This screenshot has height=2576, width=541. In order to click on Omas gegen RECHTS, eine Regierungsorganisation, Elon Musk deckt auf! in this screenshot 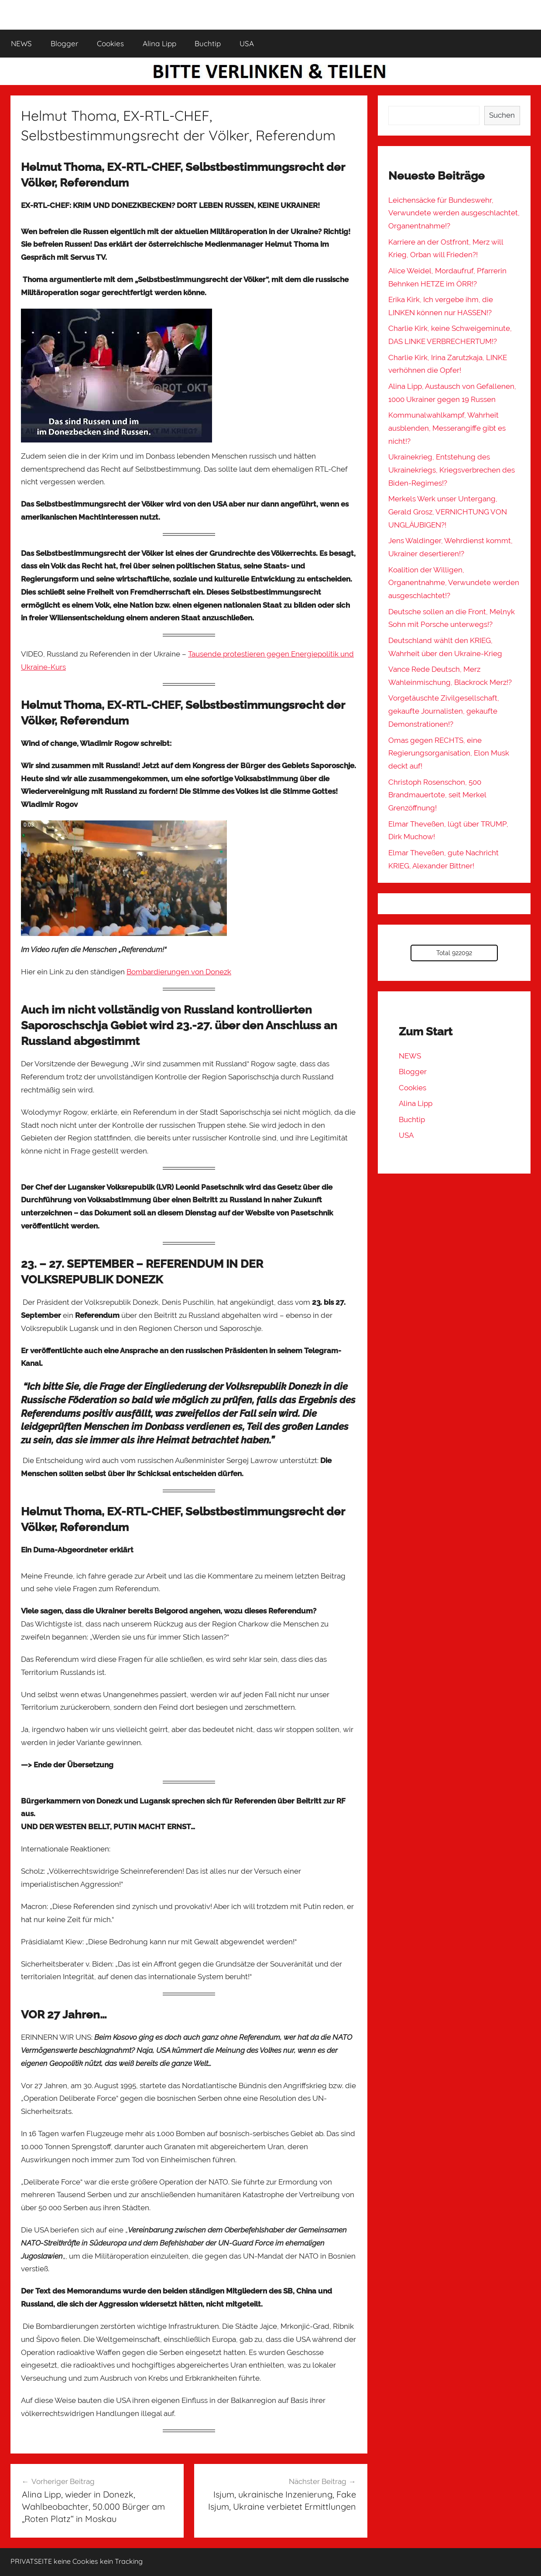, I will do `click(448, 753)`.